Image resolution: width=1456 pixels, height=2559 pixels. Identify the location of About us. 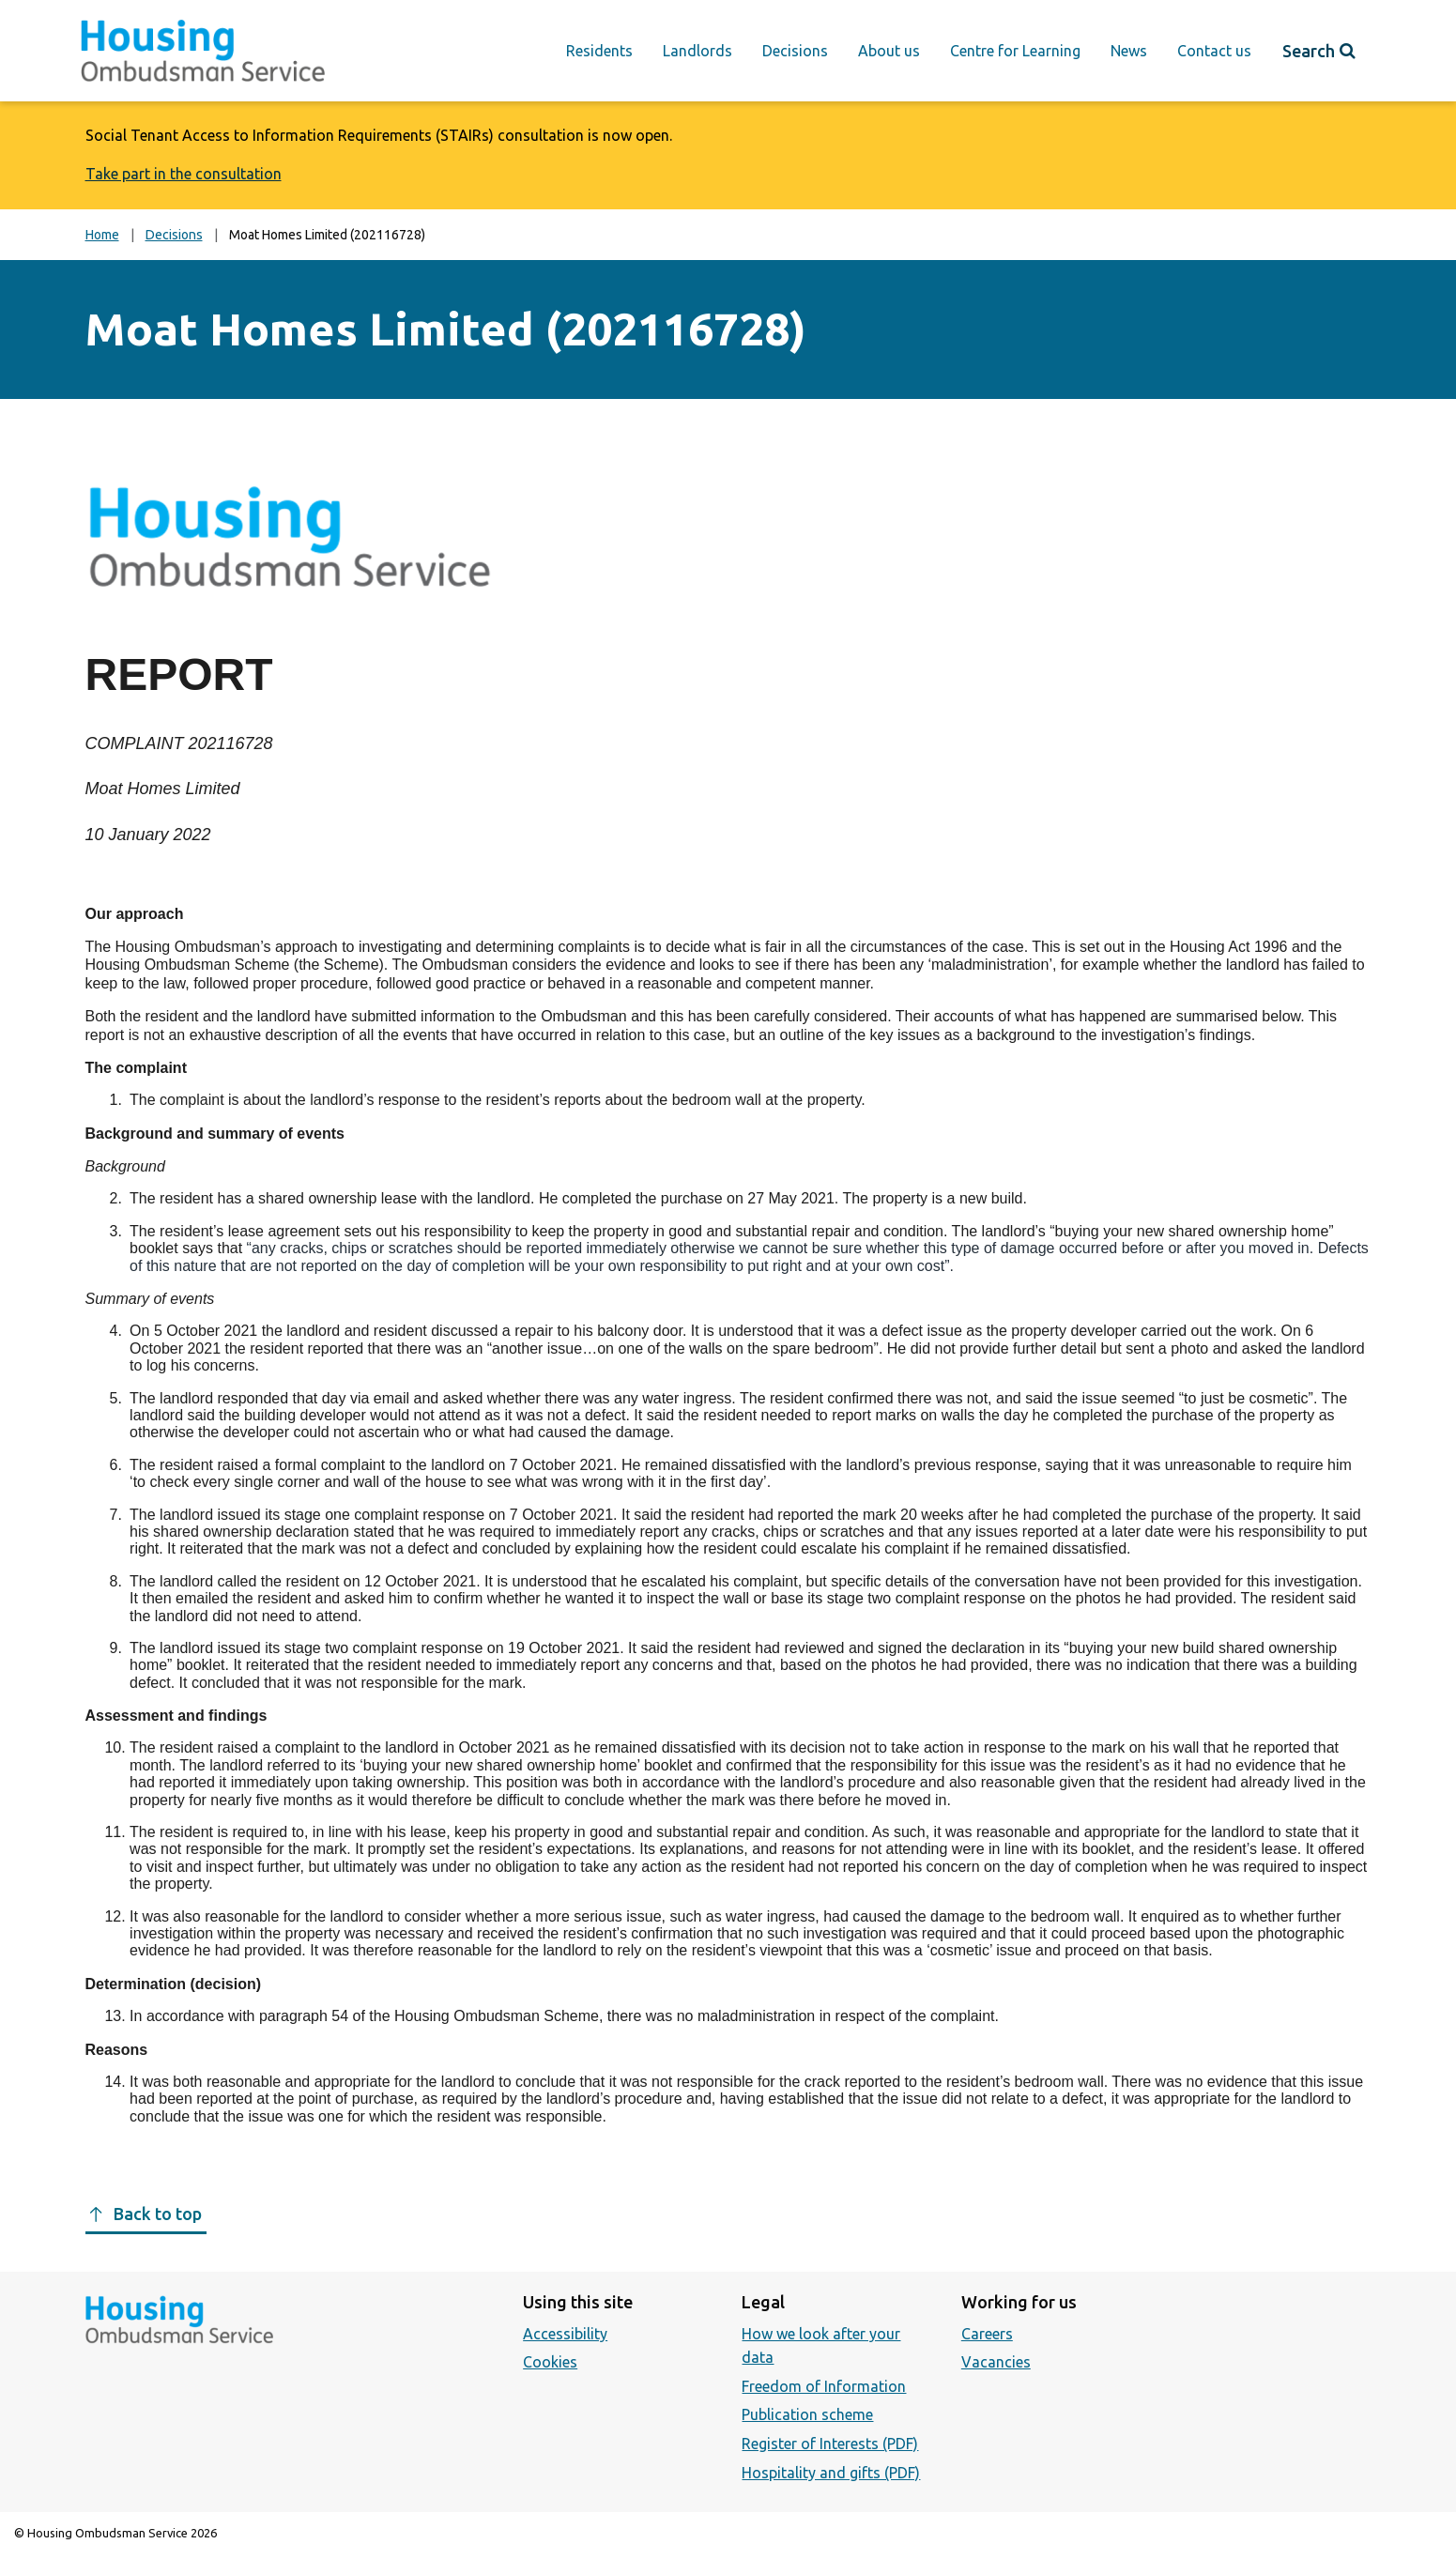
(889, 50).